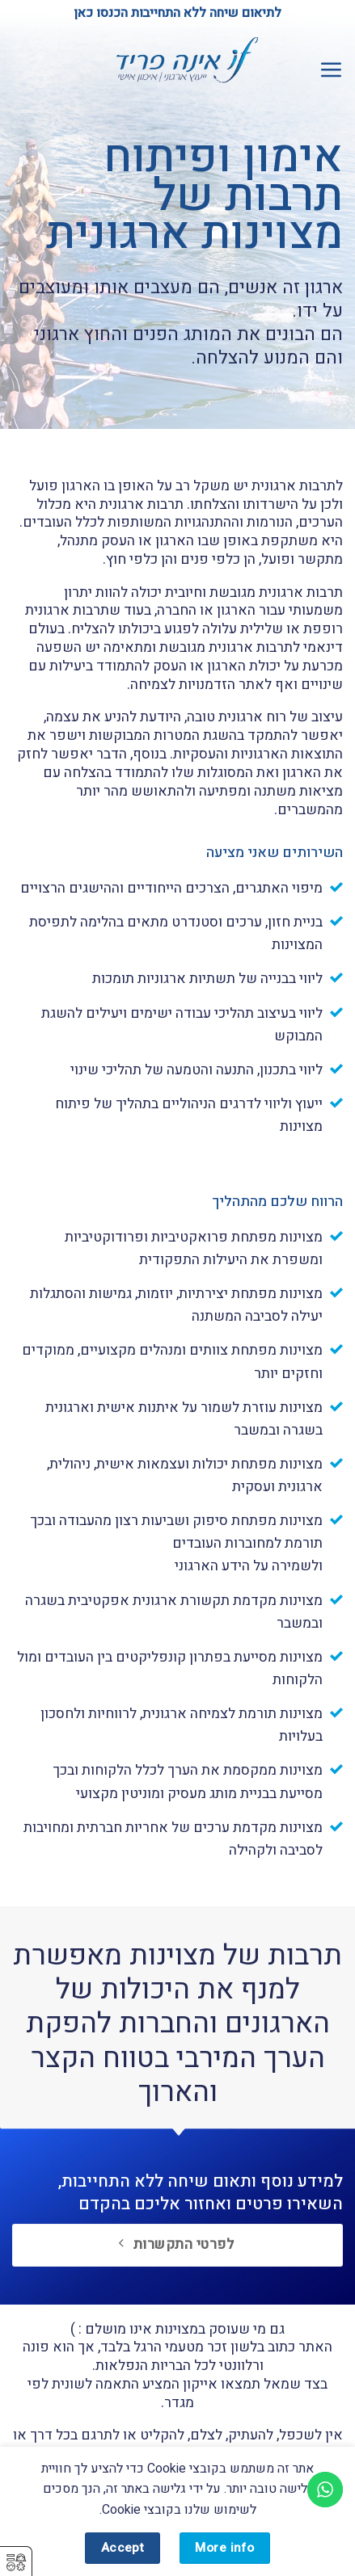 The image size is (355, 2576). What do you see at coordinates (331, 69) in the screenshot?
I see `[button]` at bounding box center [331, 69].